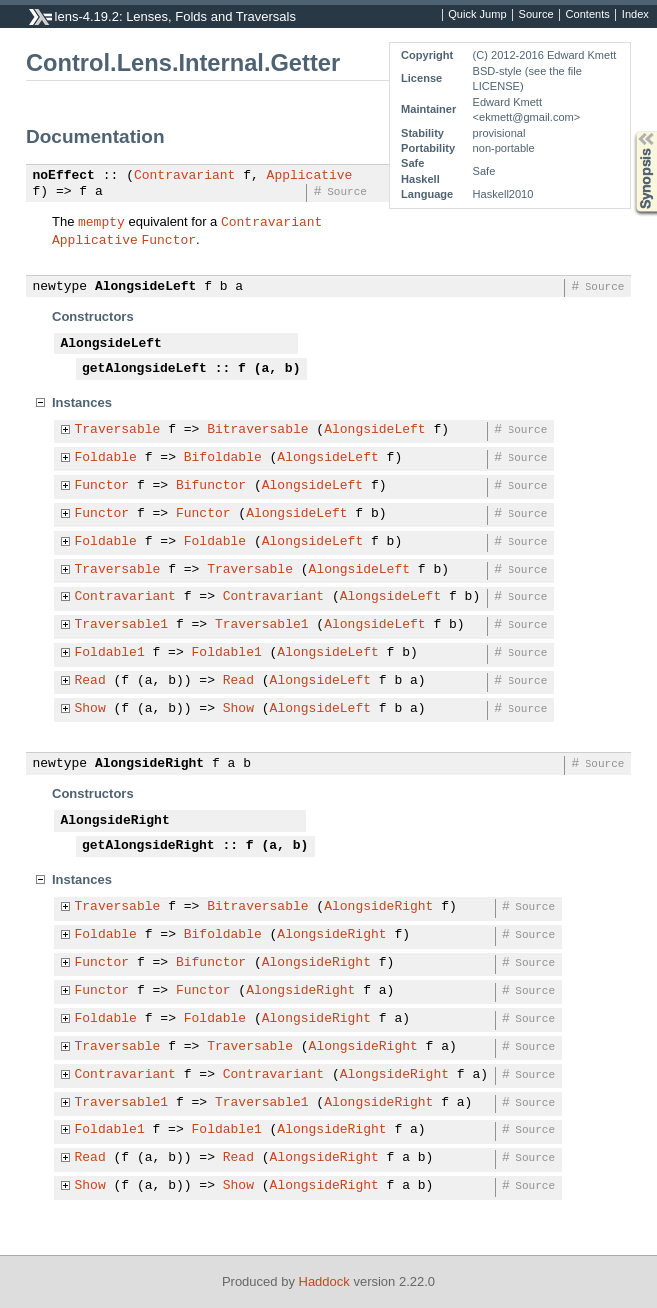 This screenshot has width=657, height=1308. Describe the element at coordinates (122, 625) in the screenshot. I see `Traversable1` at that location.